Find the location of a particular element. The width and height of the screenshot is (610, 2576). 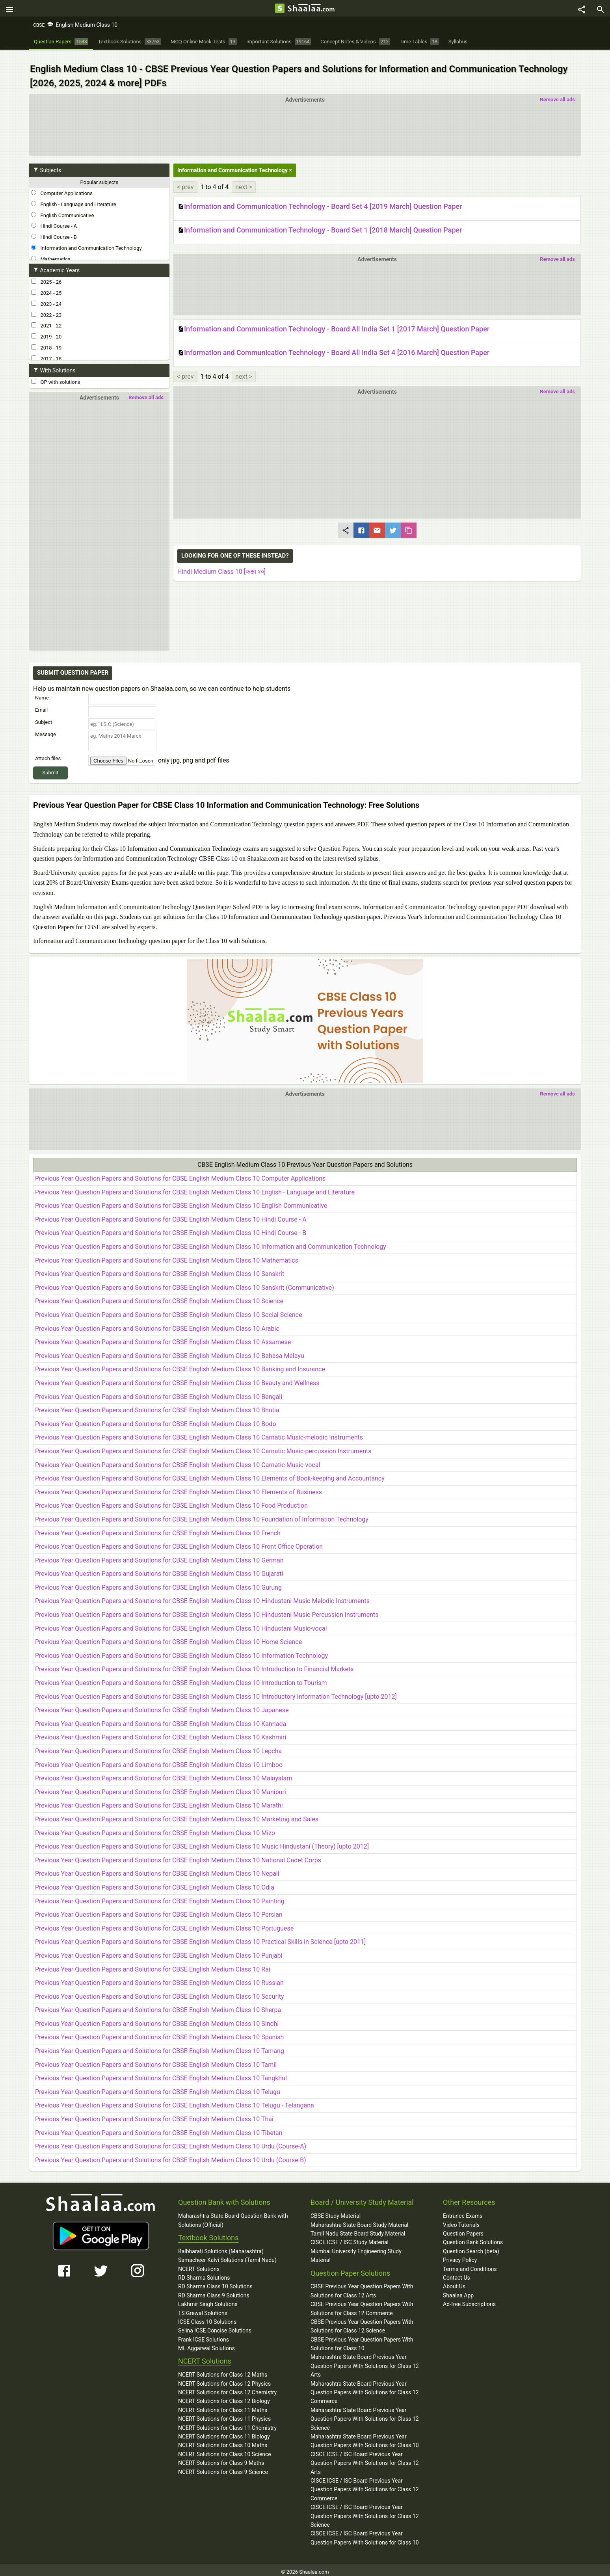

Hindi Course - A is located at coordinates (54, 217).